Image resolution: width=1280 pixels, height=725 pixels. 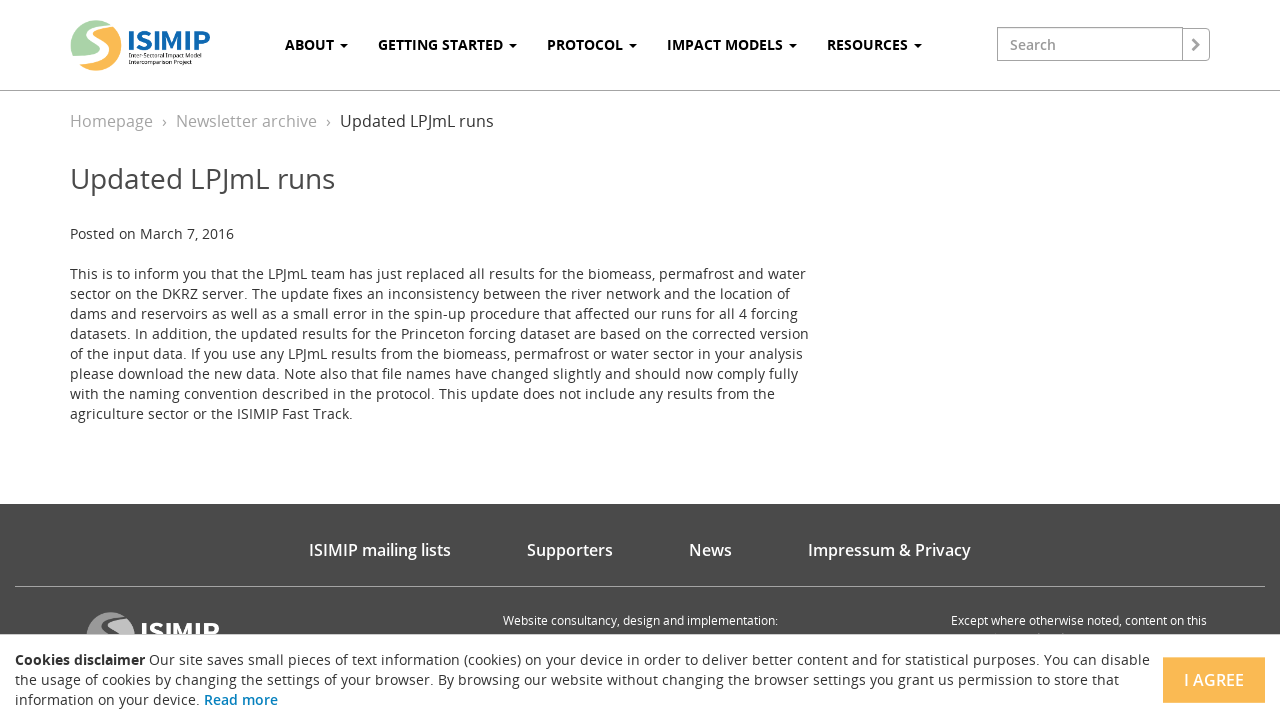 What do you see at coordinates (710, 550) in the screenshot?
I see `News` at bounding box center [710, 550].